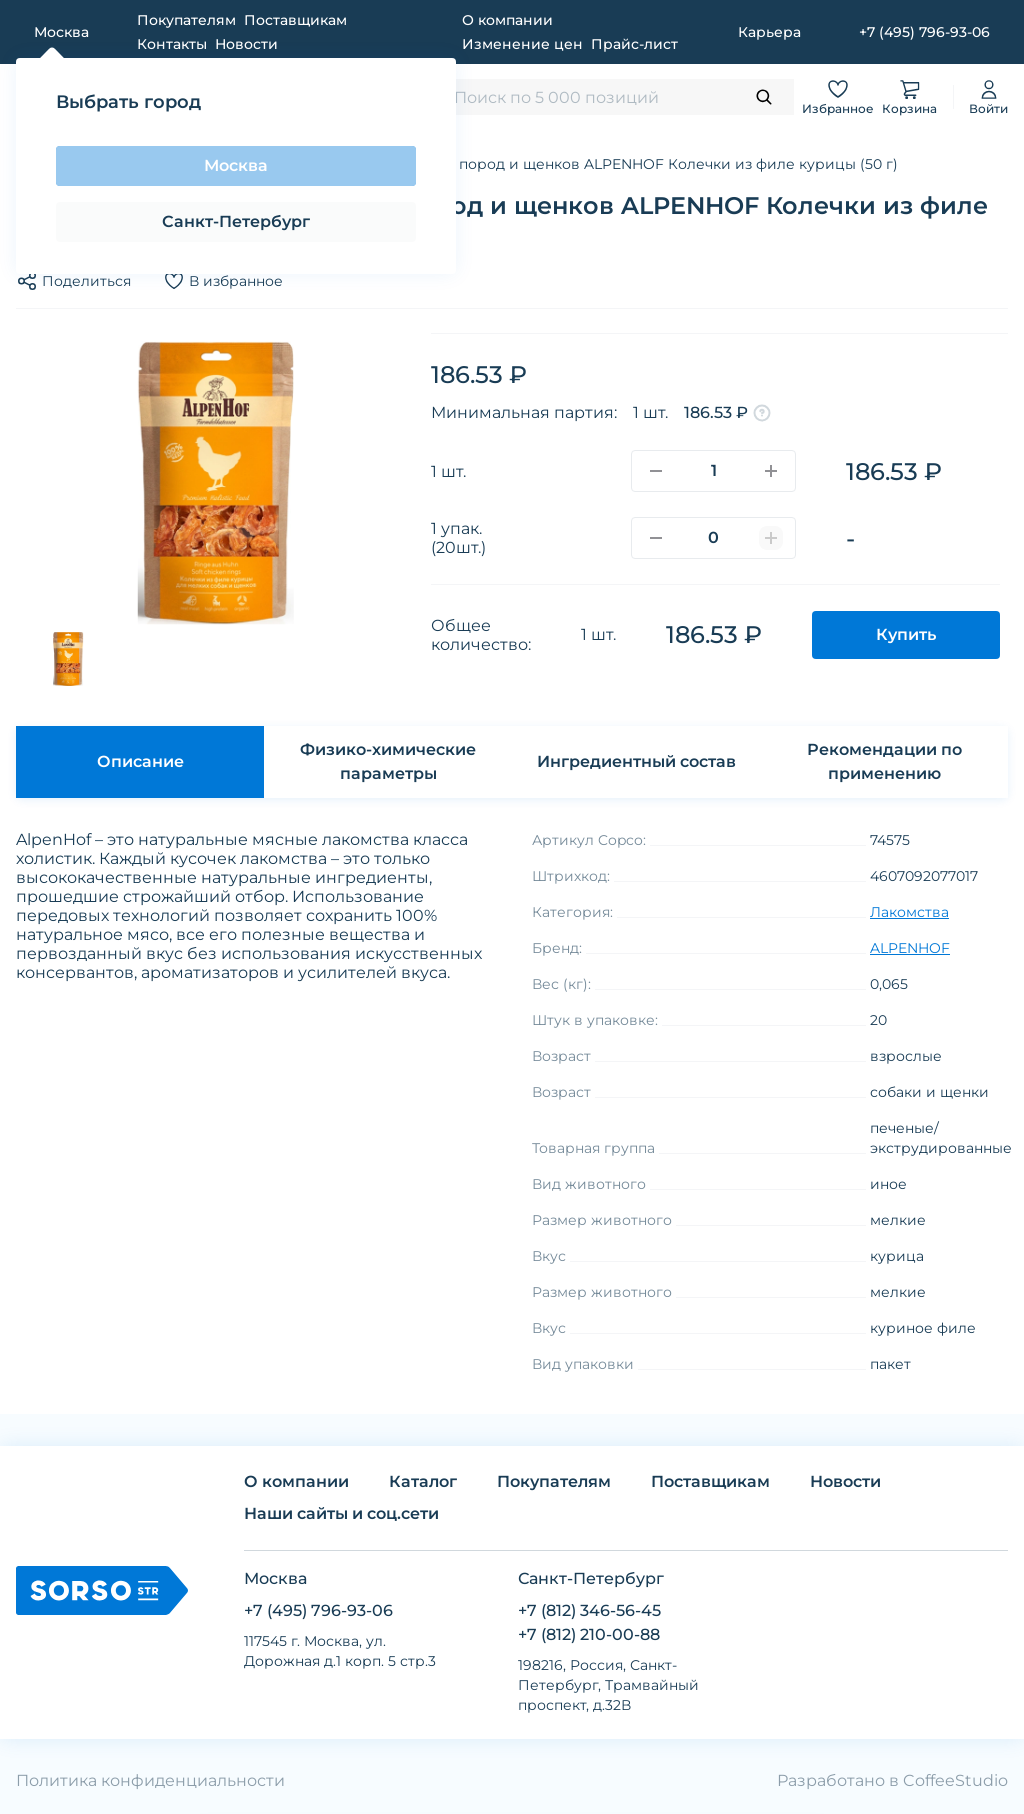 This screenshot has height=1814, width=1024. I want to click on Контакты, so click(172, 44).